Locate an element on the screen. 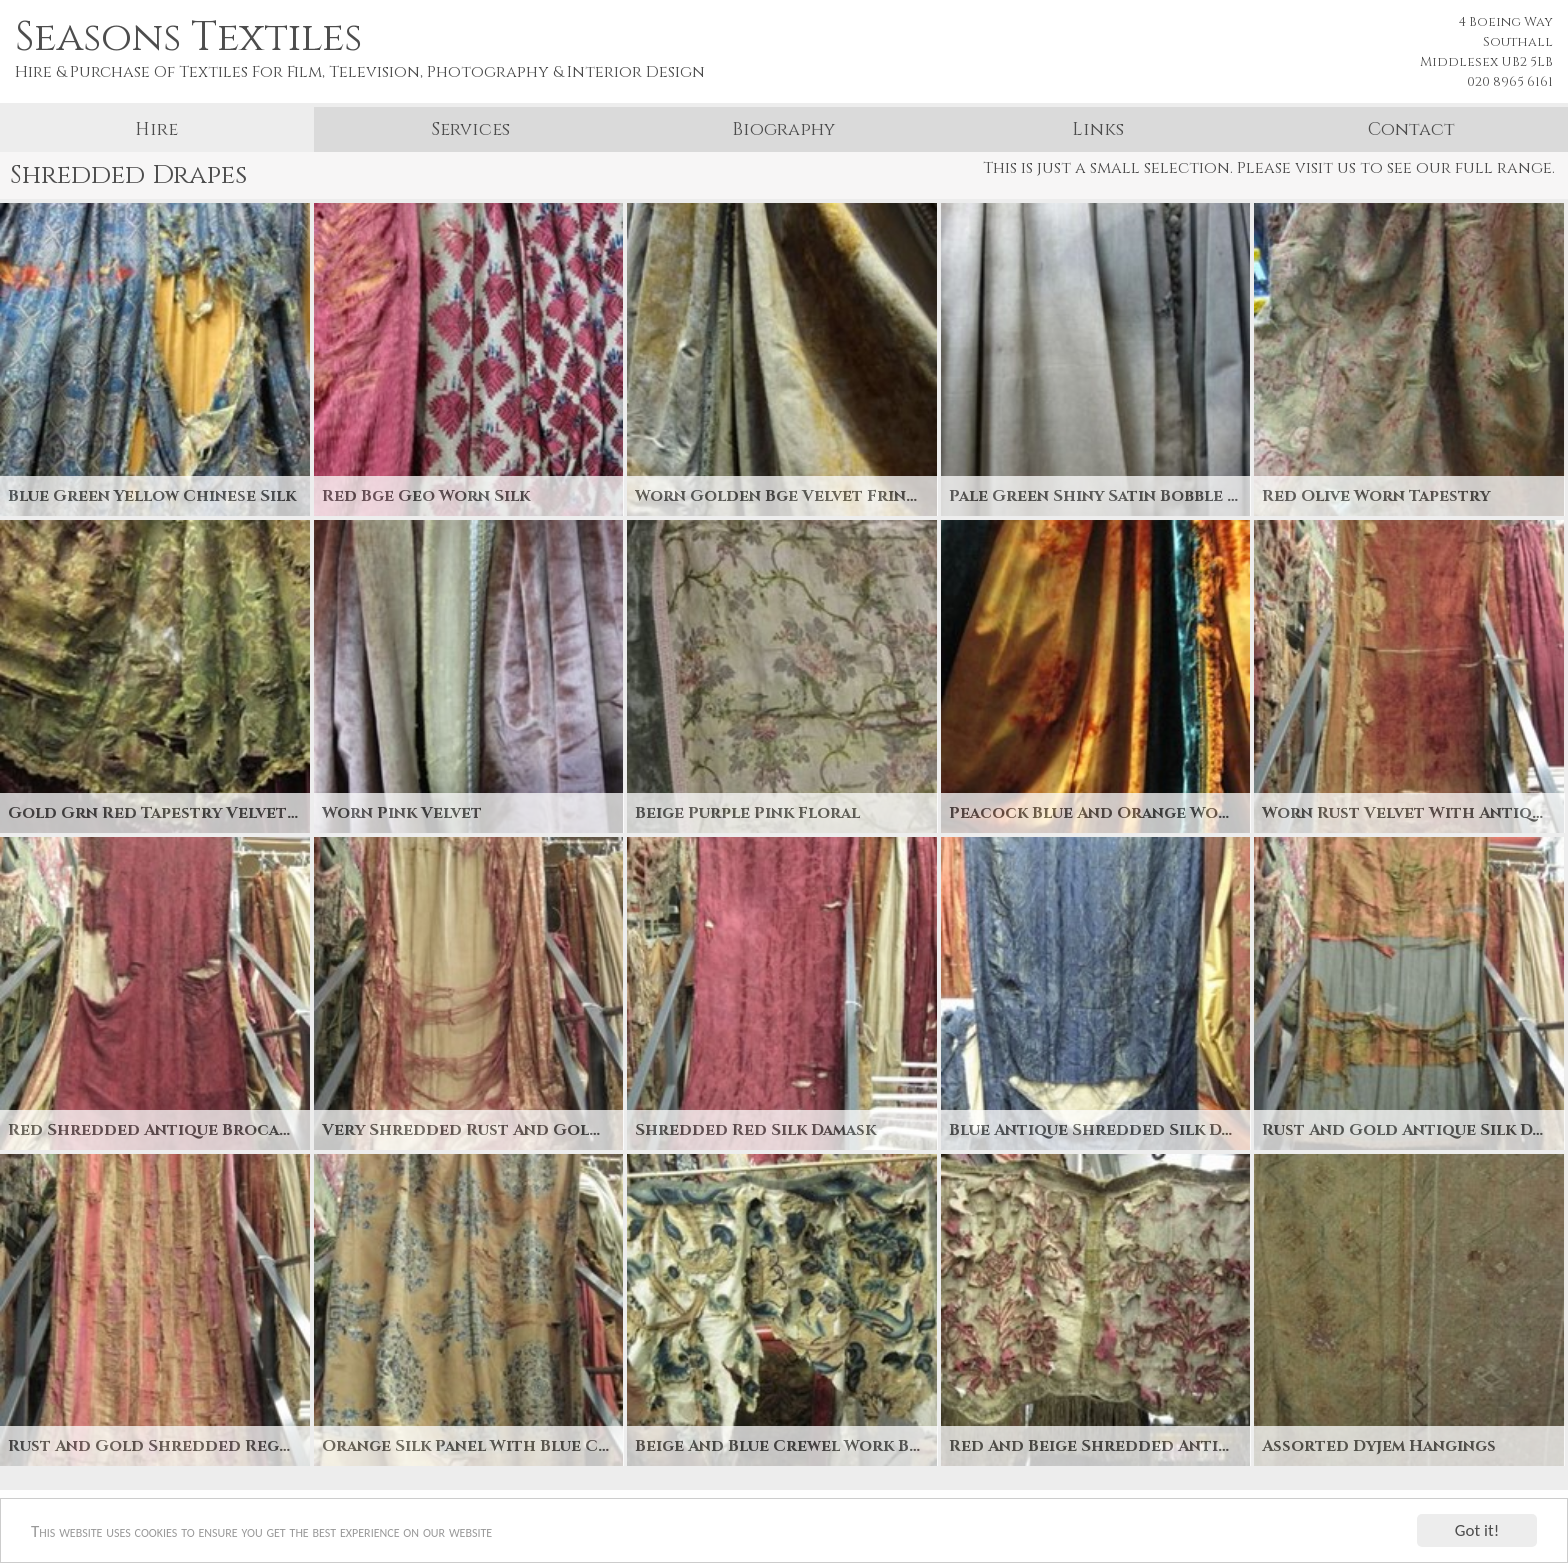 This screenshot has width=1568, height=1563. Links is located at coordinates (1098, 129).